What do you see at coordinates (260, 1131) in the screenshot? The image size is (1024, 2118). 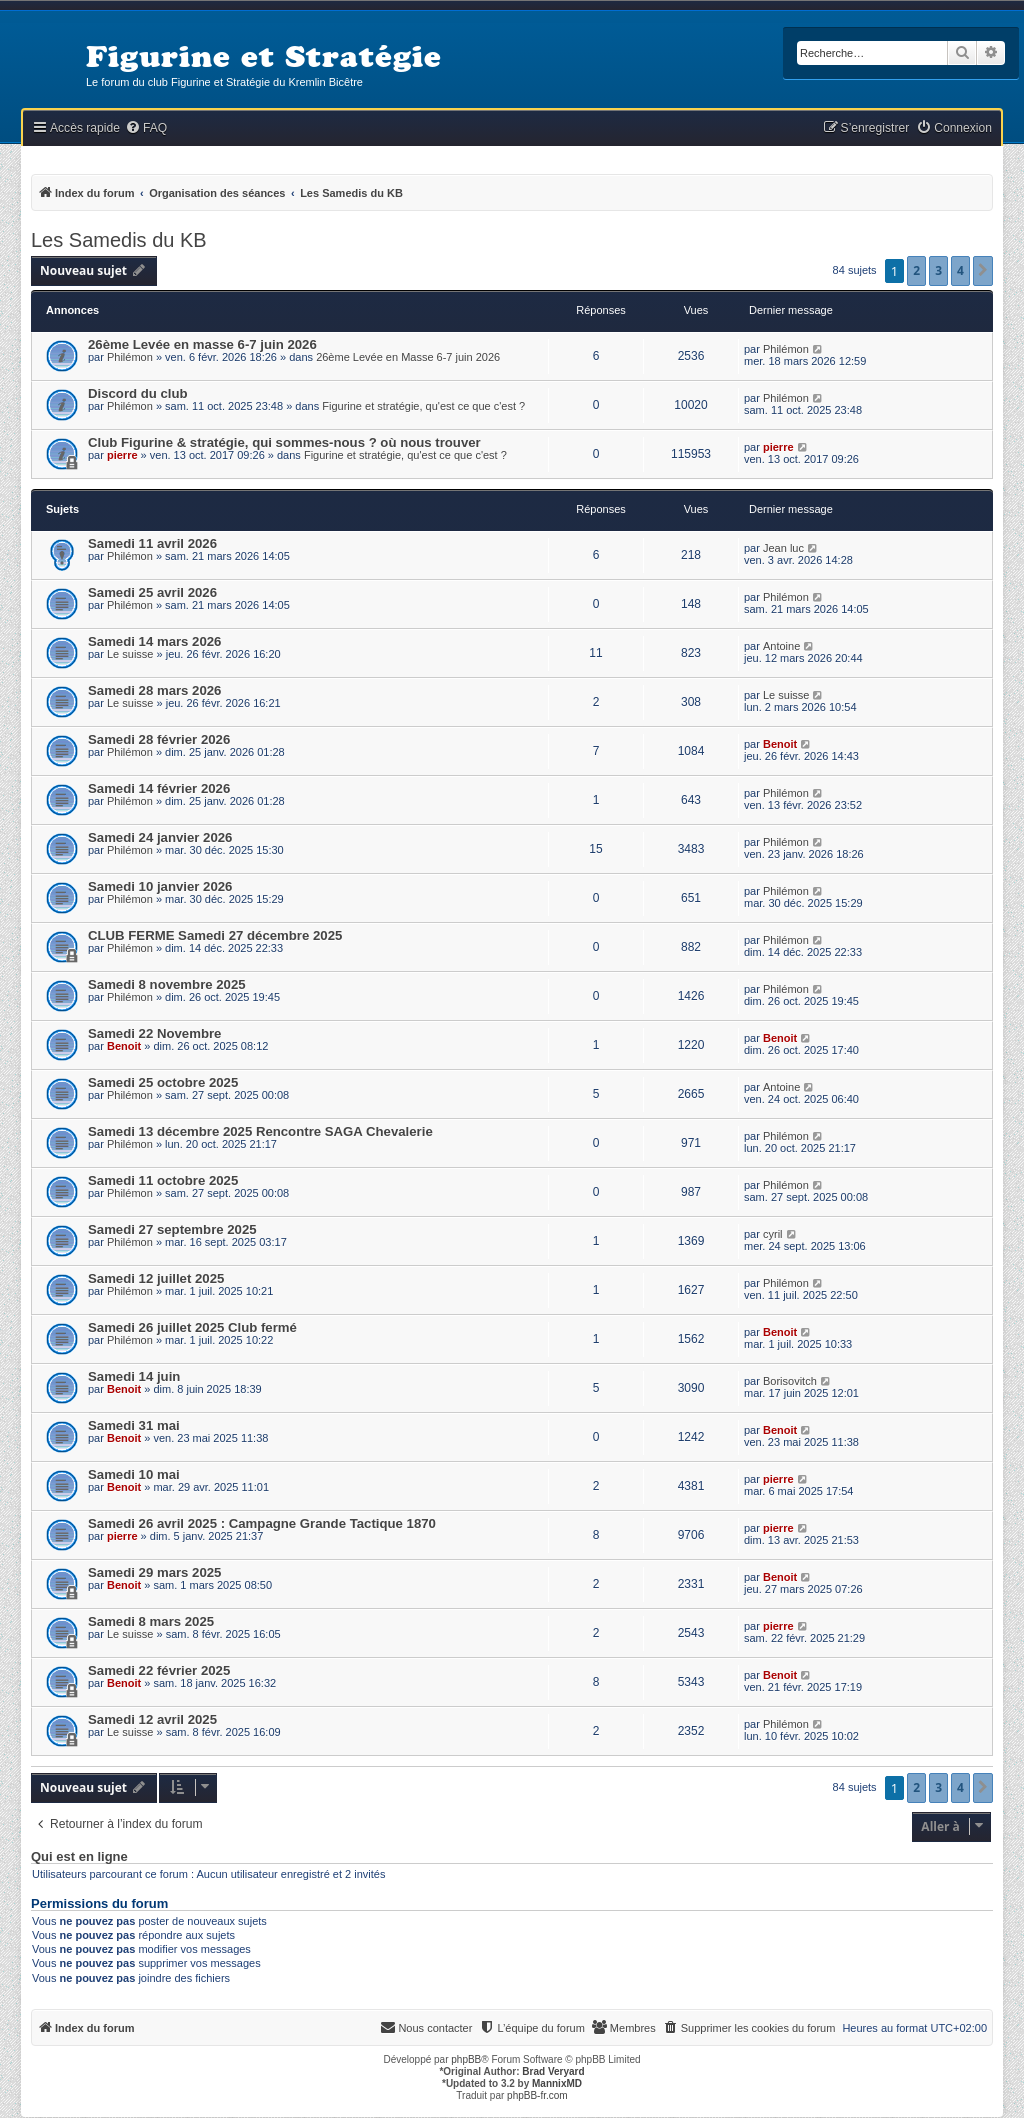 I see `Samedi 13 décembre 2025 Rencontre SAGA Chevalerie` at bounding box center [260, 1131].